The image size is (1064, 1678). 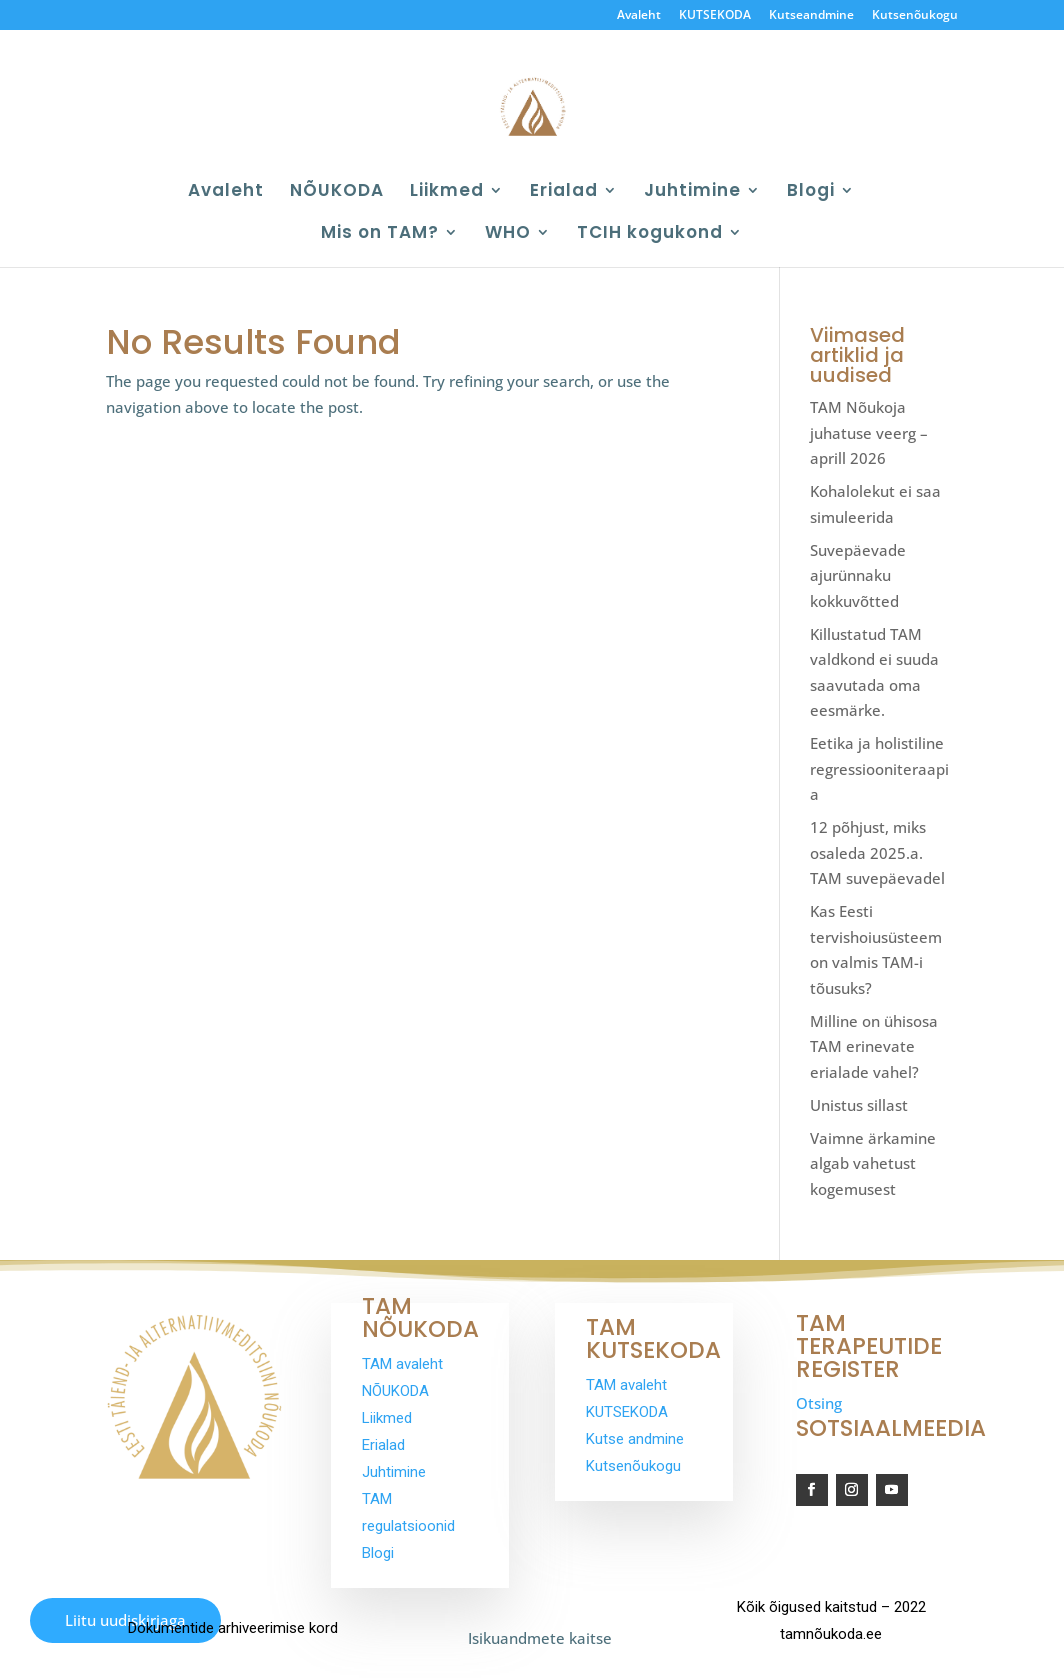 I want to click on Kutse andmine, so click(x=635, y=1439).